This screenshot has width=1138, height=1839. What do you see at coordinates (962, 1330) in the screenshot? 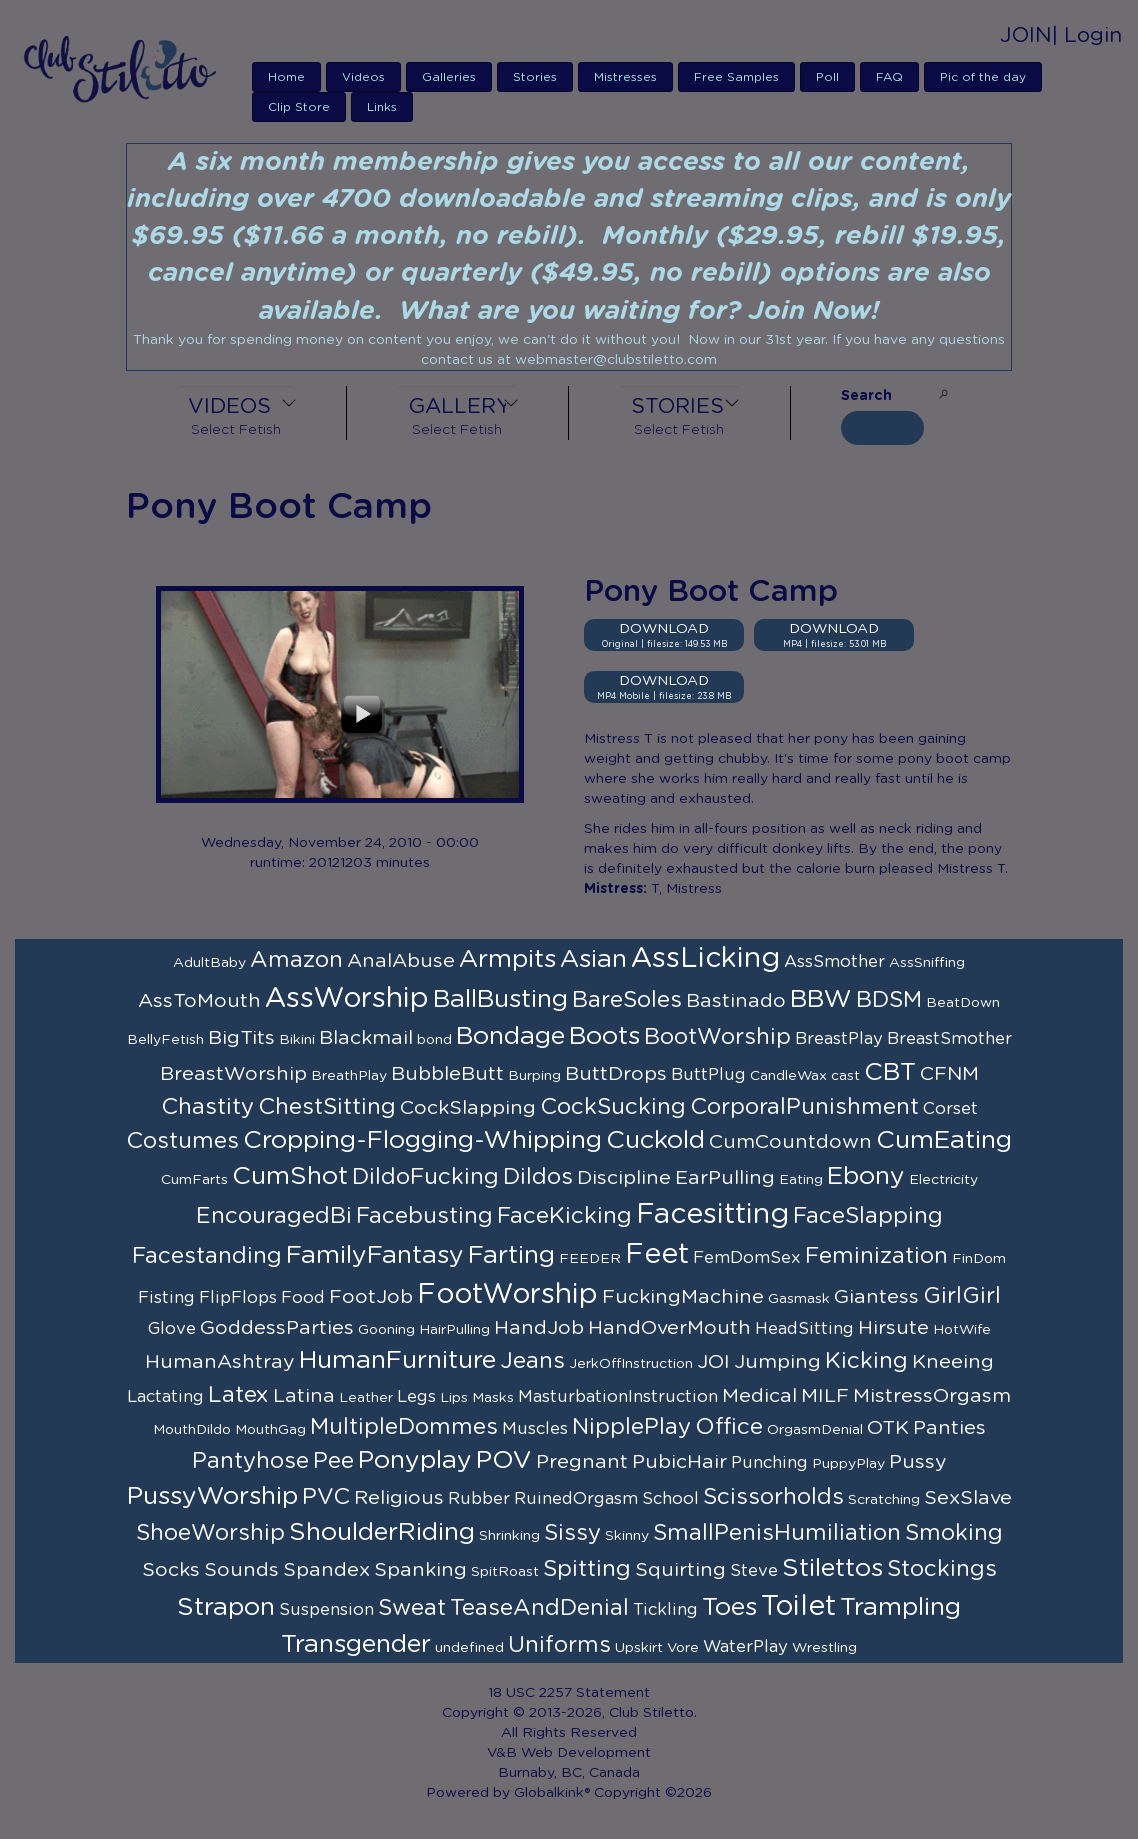
I see `HotWife` at bounding box center [962, 1330].